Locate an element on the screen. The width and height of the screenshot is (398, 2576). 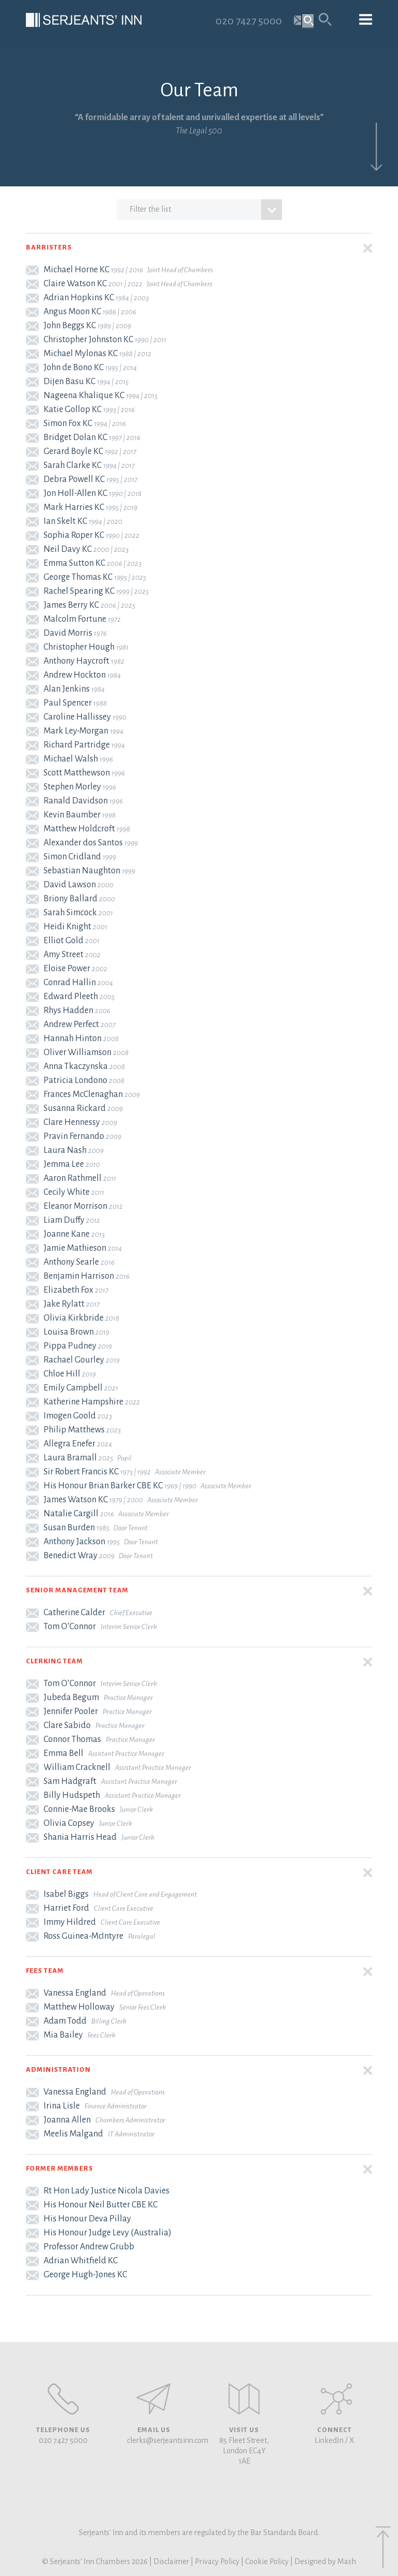
Clare Hennessy is located at coordinates (72, 1122).